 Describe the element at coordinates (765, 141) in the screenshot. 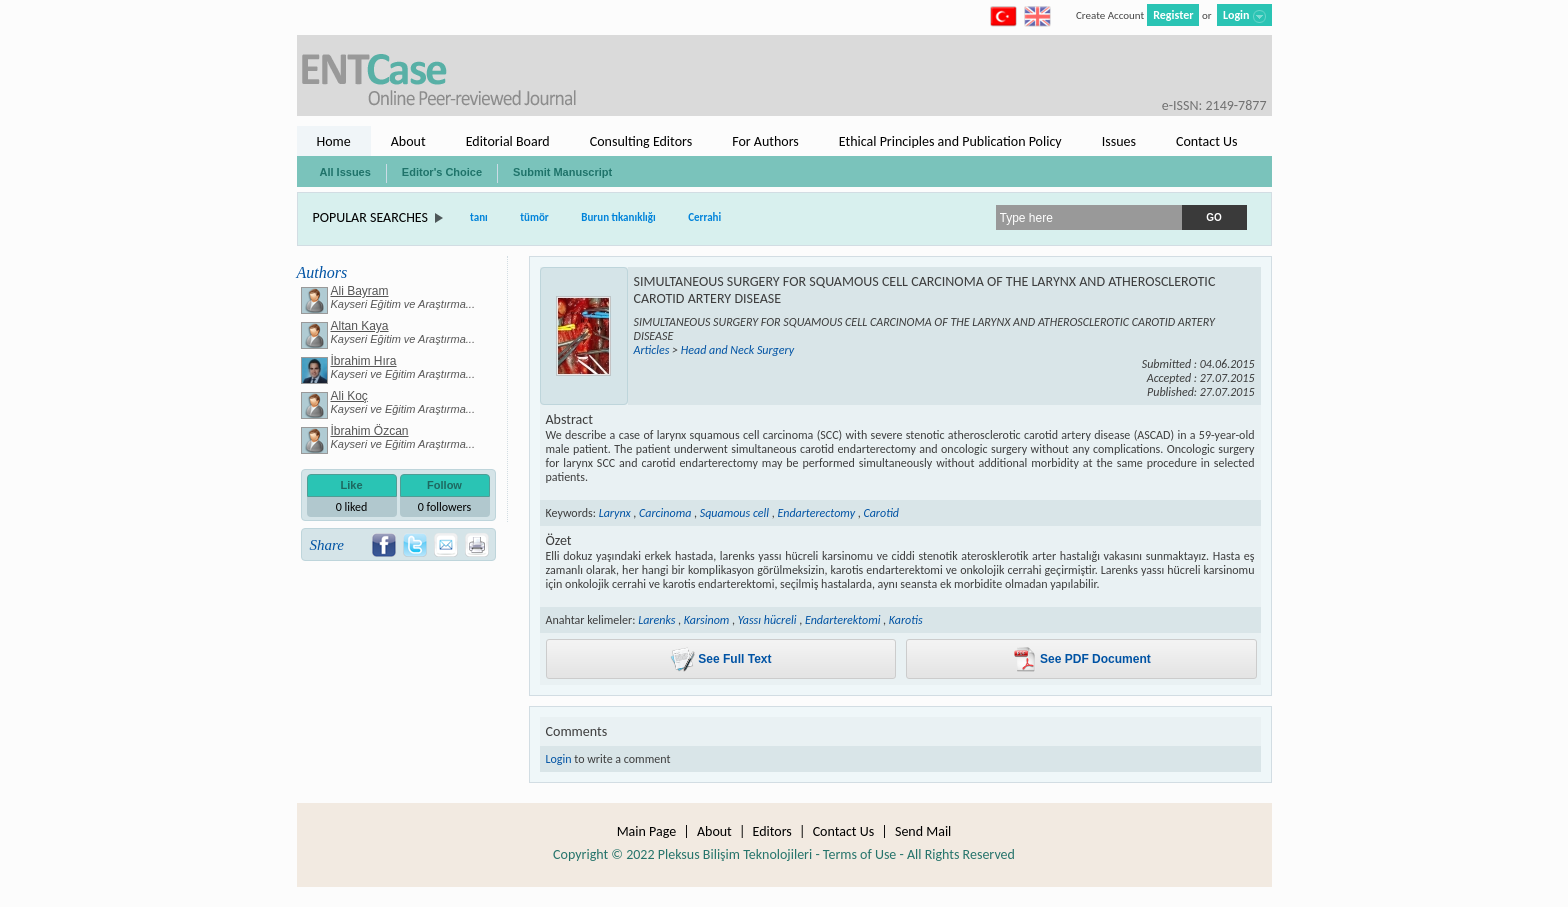

I see `For Authors` at that location.